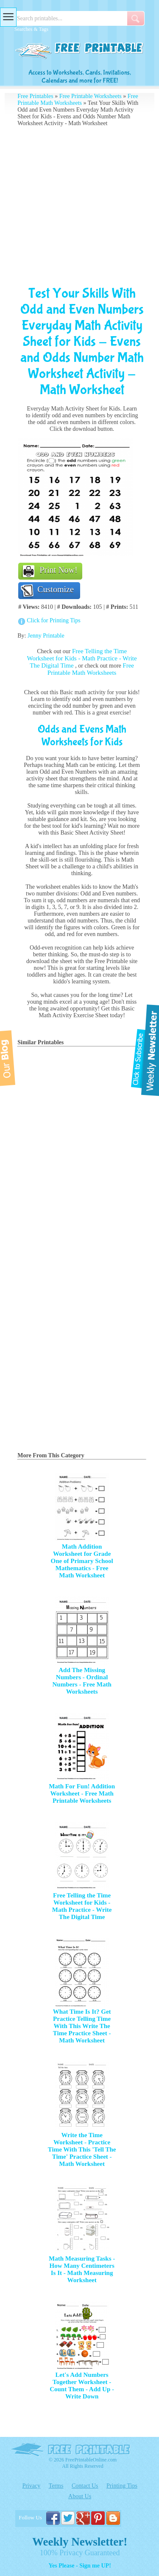  What do you see at coordinates (31, 2486) in the screenshot?
I see `Privacy` at bounding box center [31, 2486].